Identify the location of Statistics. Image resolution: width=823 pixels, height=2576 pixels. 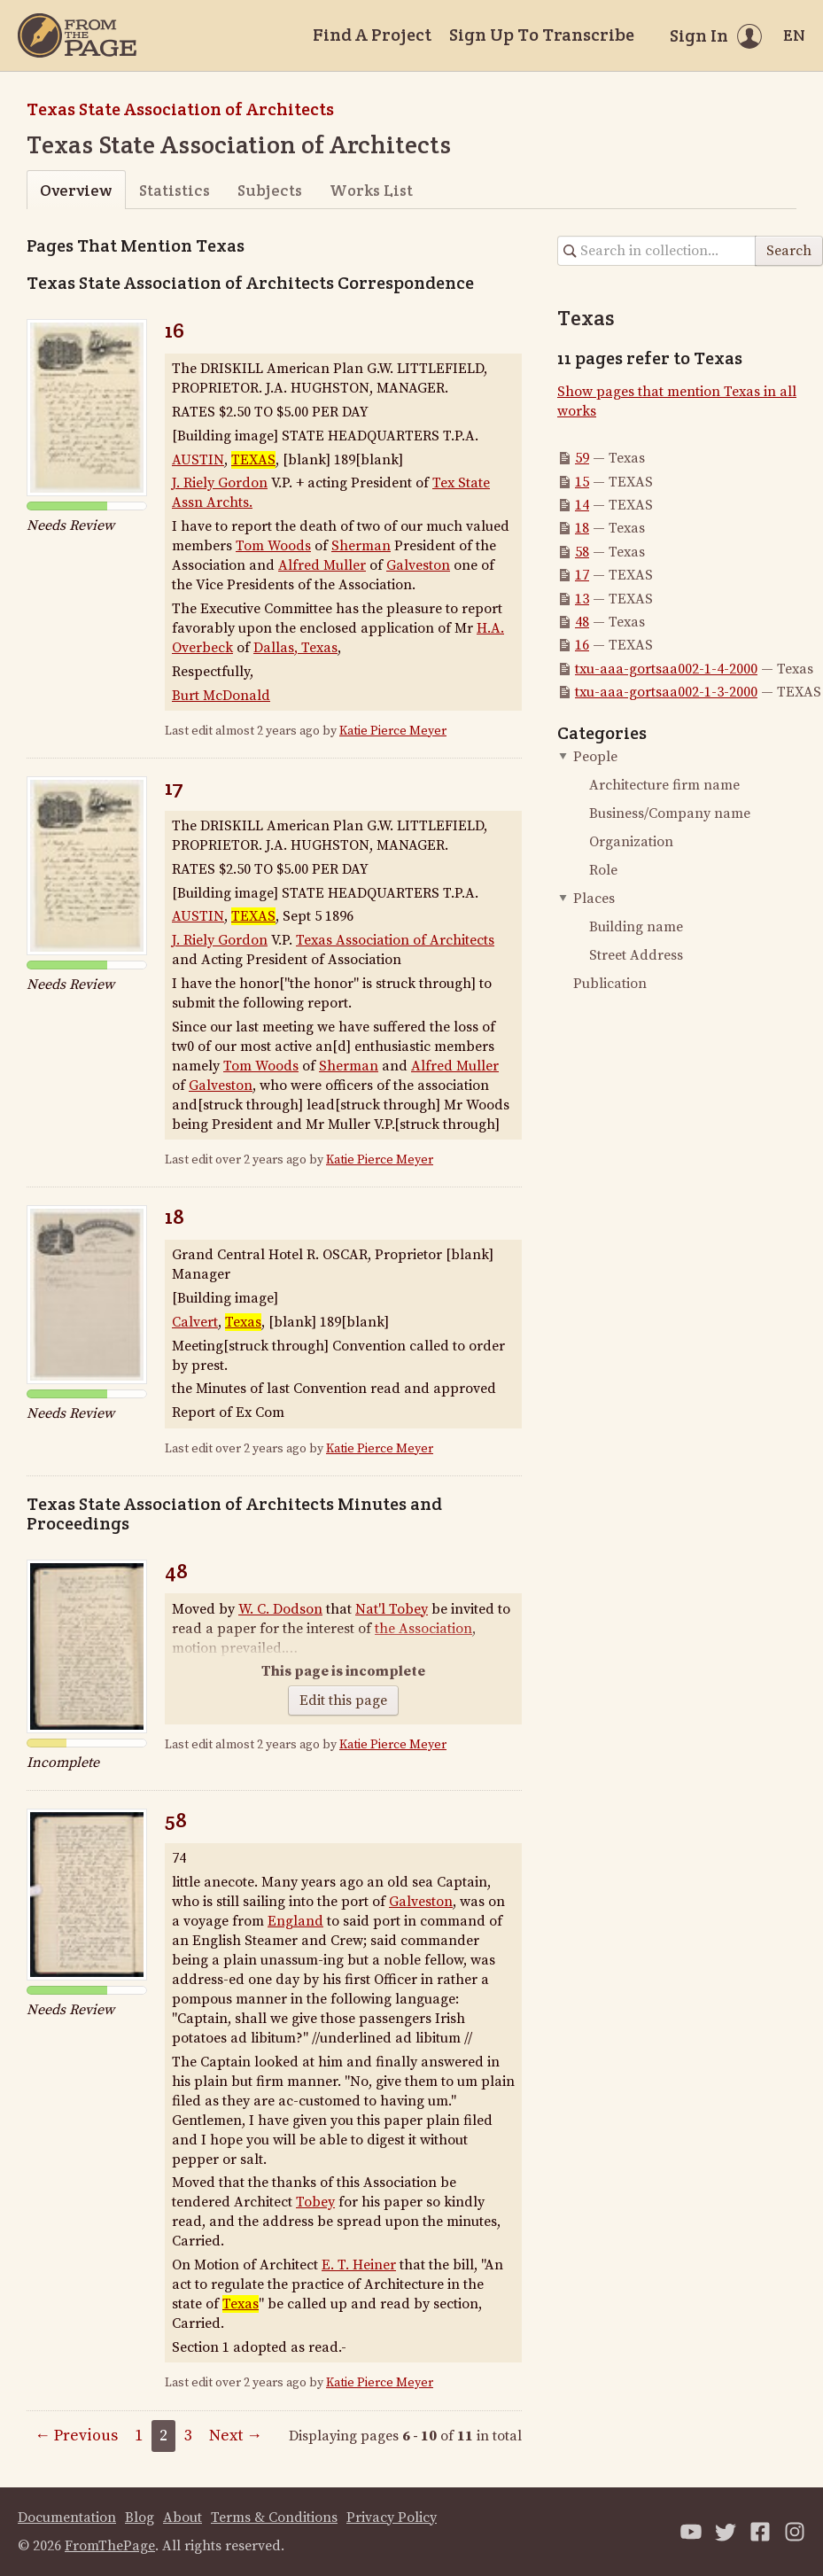
(174, 190).